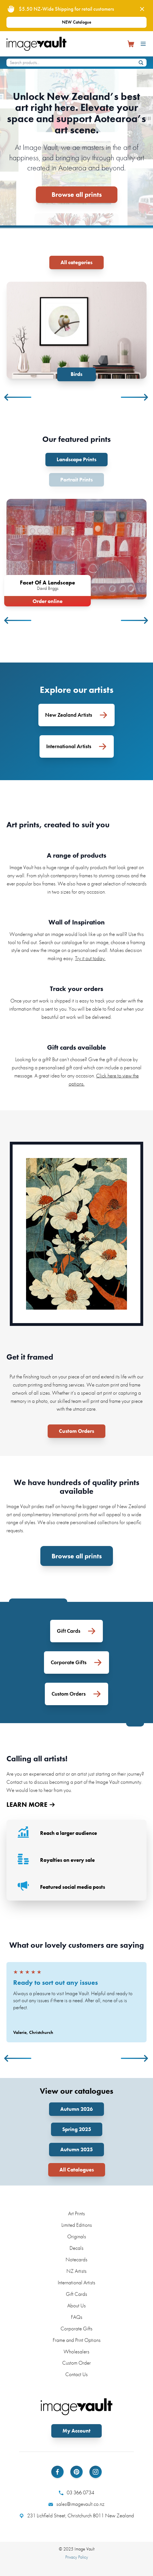 This screenshot has height=2576, width=153. Describe the element at coordinates (135, 397) in the screenshot. I see `Next` at that location.